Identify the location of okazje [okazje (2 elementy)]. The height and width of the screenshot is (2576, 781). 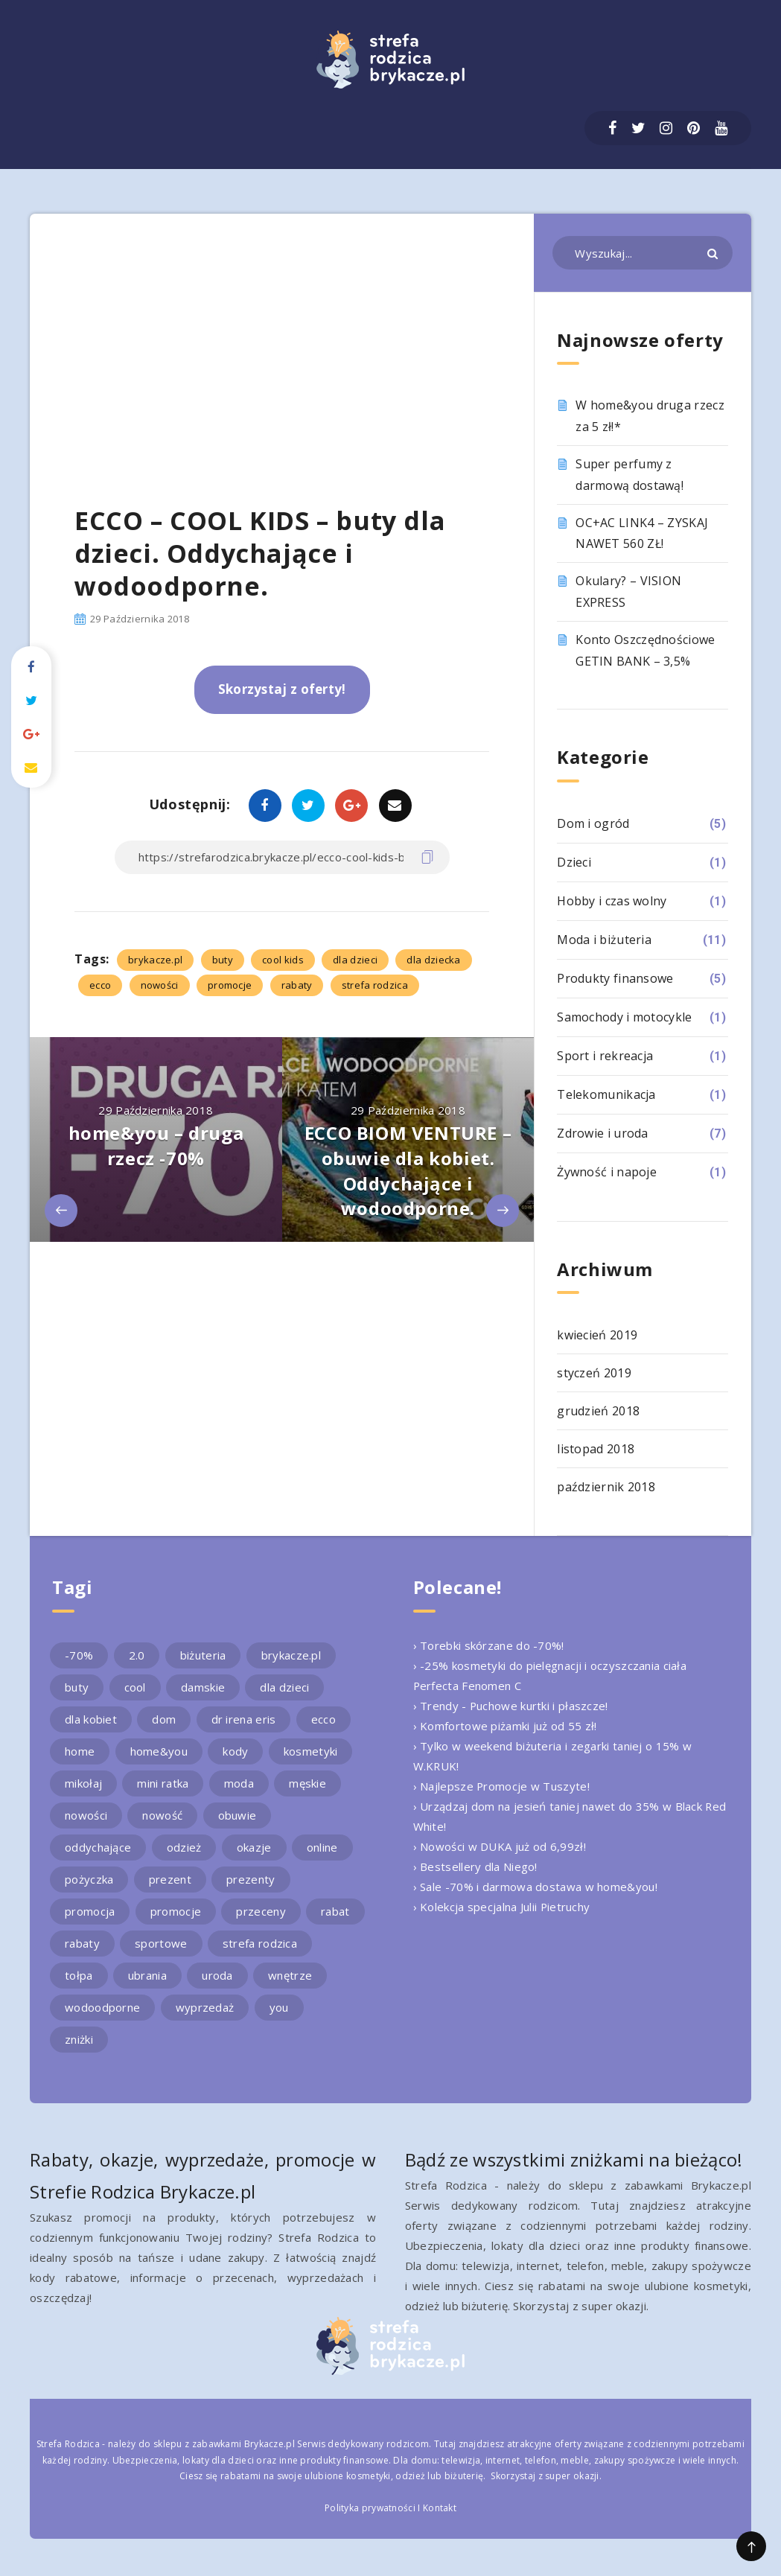
(254, 1847).